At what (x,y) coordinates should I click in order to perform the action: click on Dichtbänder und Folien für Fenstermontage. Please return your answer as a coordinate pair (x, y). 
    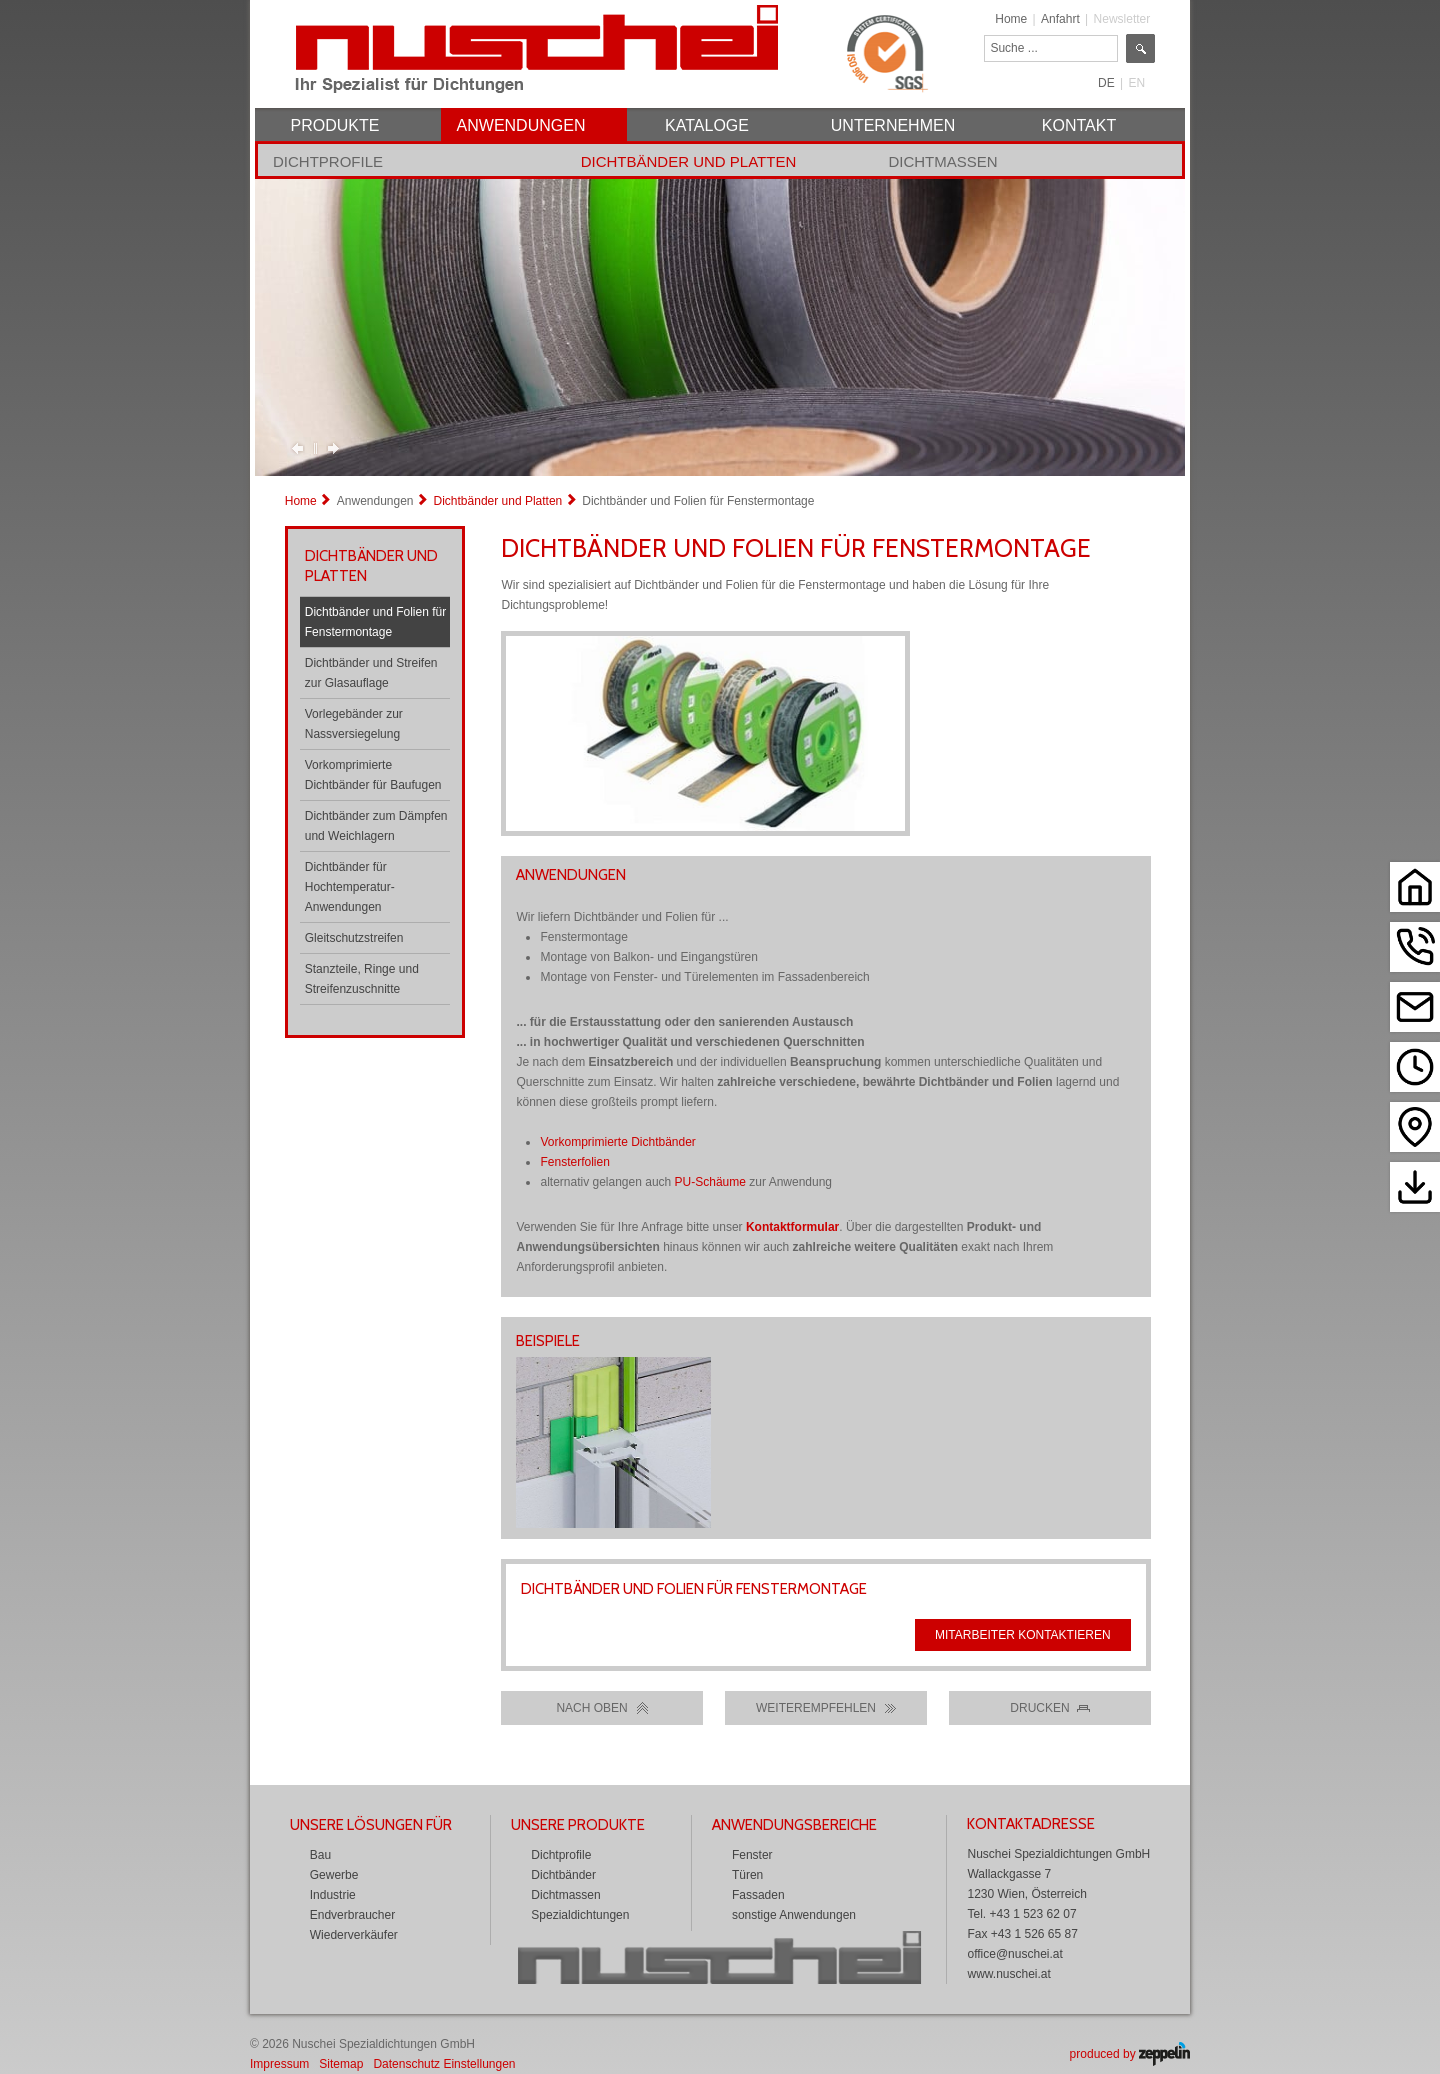
    Looking at the image, I should click on (375, 622).